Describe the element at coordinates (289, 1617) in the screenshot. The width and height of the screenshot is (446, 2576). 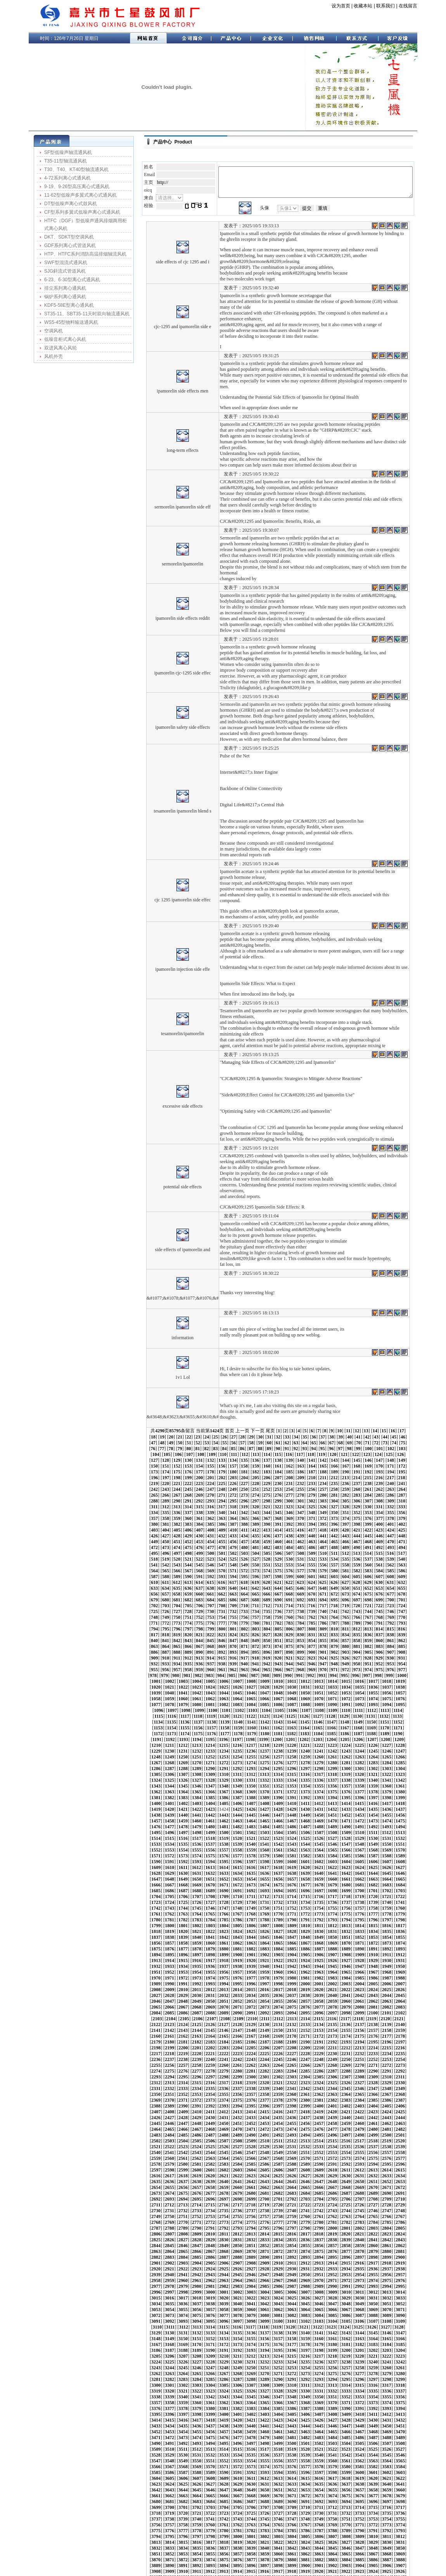
I see `976` at that location.